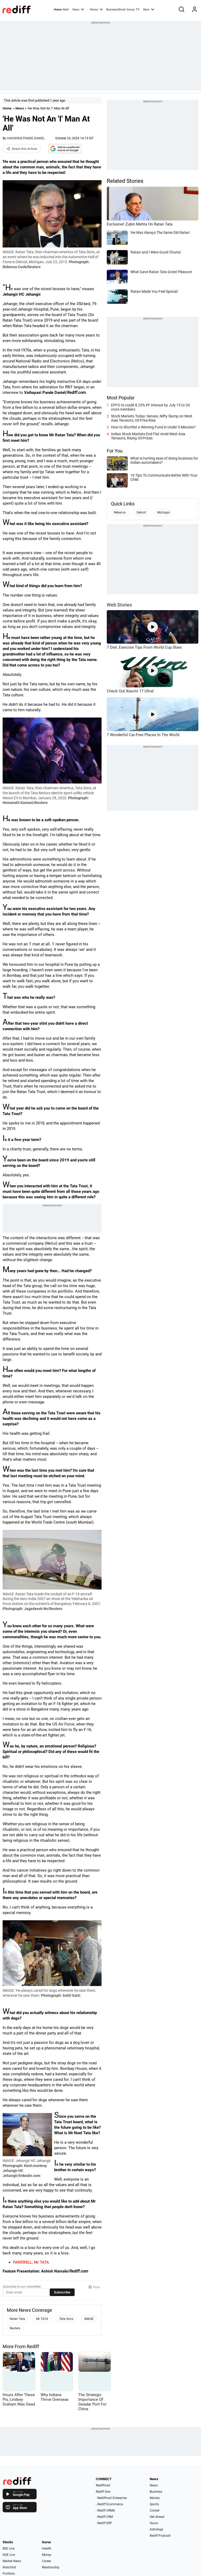 The height and width of the screenshot is (2576, 201). Describe the element at coordinates (104, 2523) in the screenshot. I see `- Rediff ERP` at that location.